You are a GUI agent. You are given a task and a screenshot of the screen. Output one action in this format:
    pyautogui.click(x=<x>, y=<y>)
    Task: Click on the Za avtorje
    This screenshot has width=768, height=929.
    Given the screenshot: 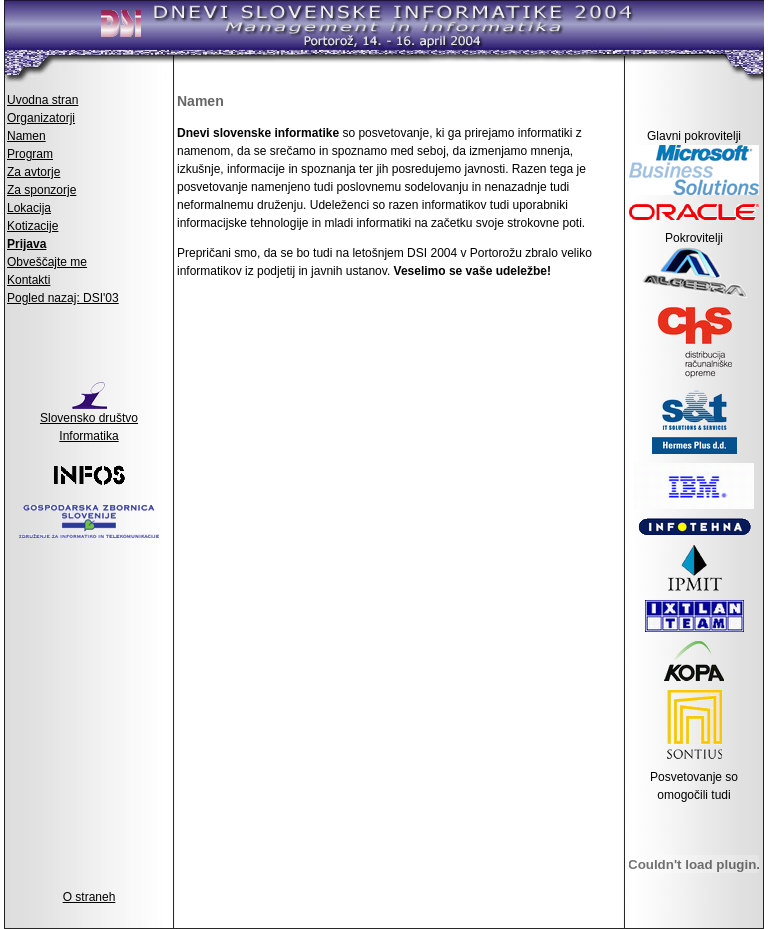 What is the action you would take?
    pyautogui.click(x=33, y=172)
    